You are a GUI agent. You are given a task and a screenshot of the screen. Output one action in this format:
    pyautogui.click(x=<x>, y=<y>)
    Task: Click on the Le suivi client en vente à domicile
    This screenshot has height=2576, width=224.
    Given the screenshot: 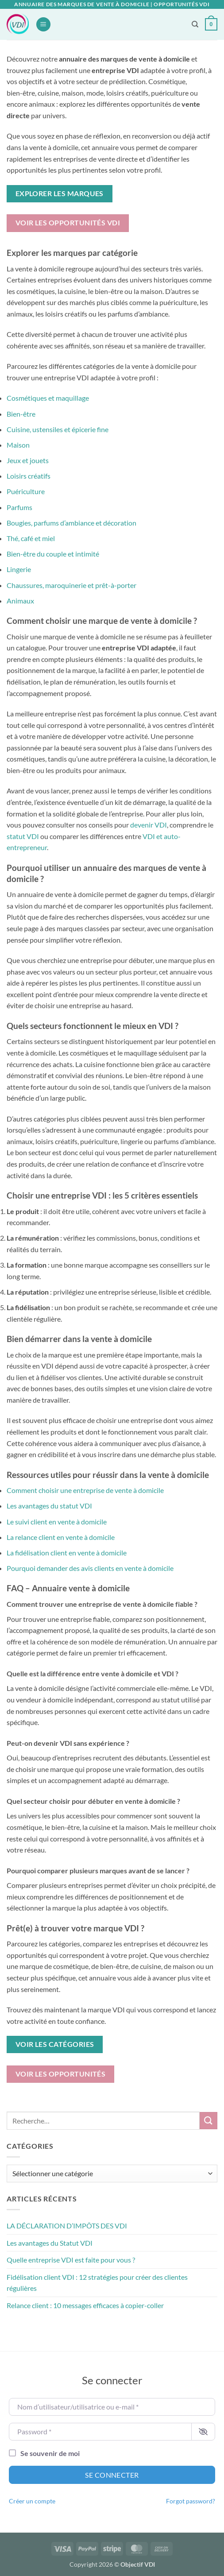 What is the action you would take?
    pyautogui.click(x=57, y=1521)
    